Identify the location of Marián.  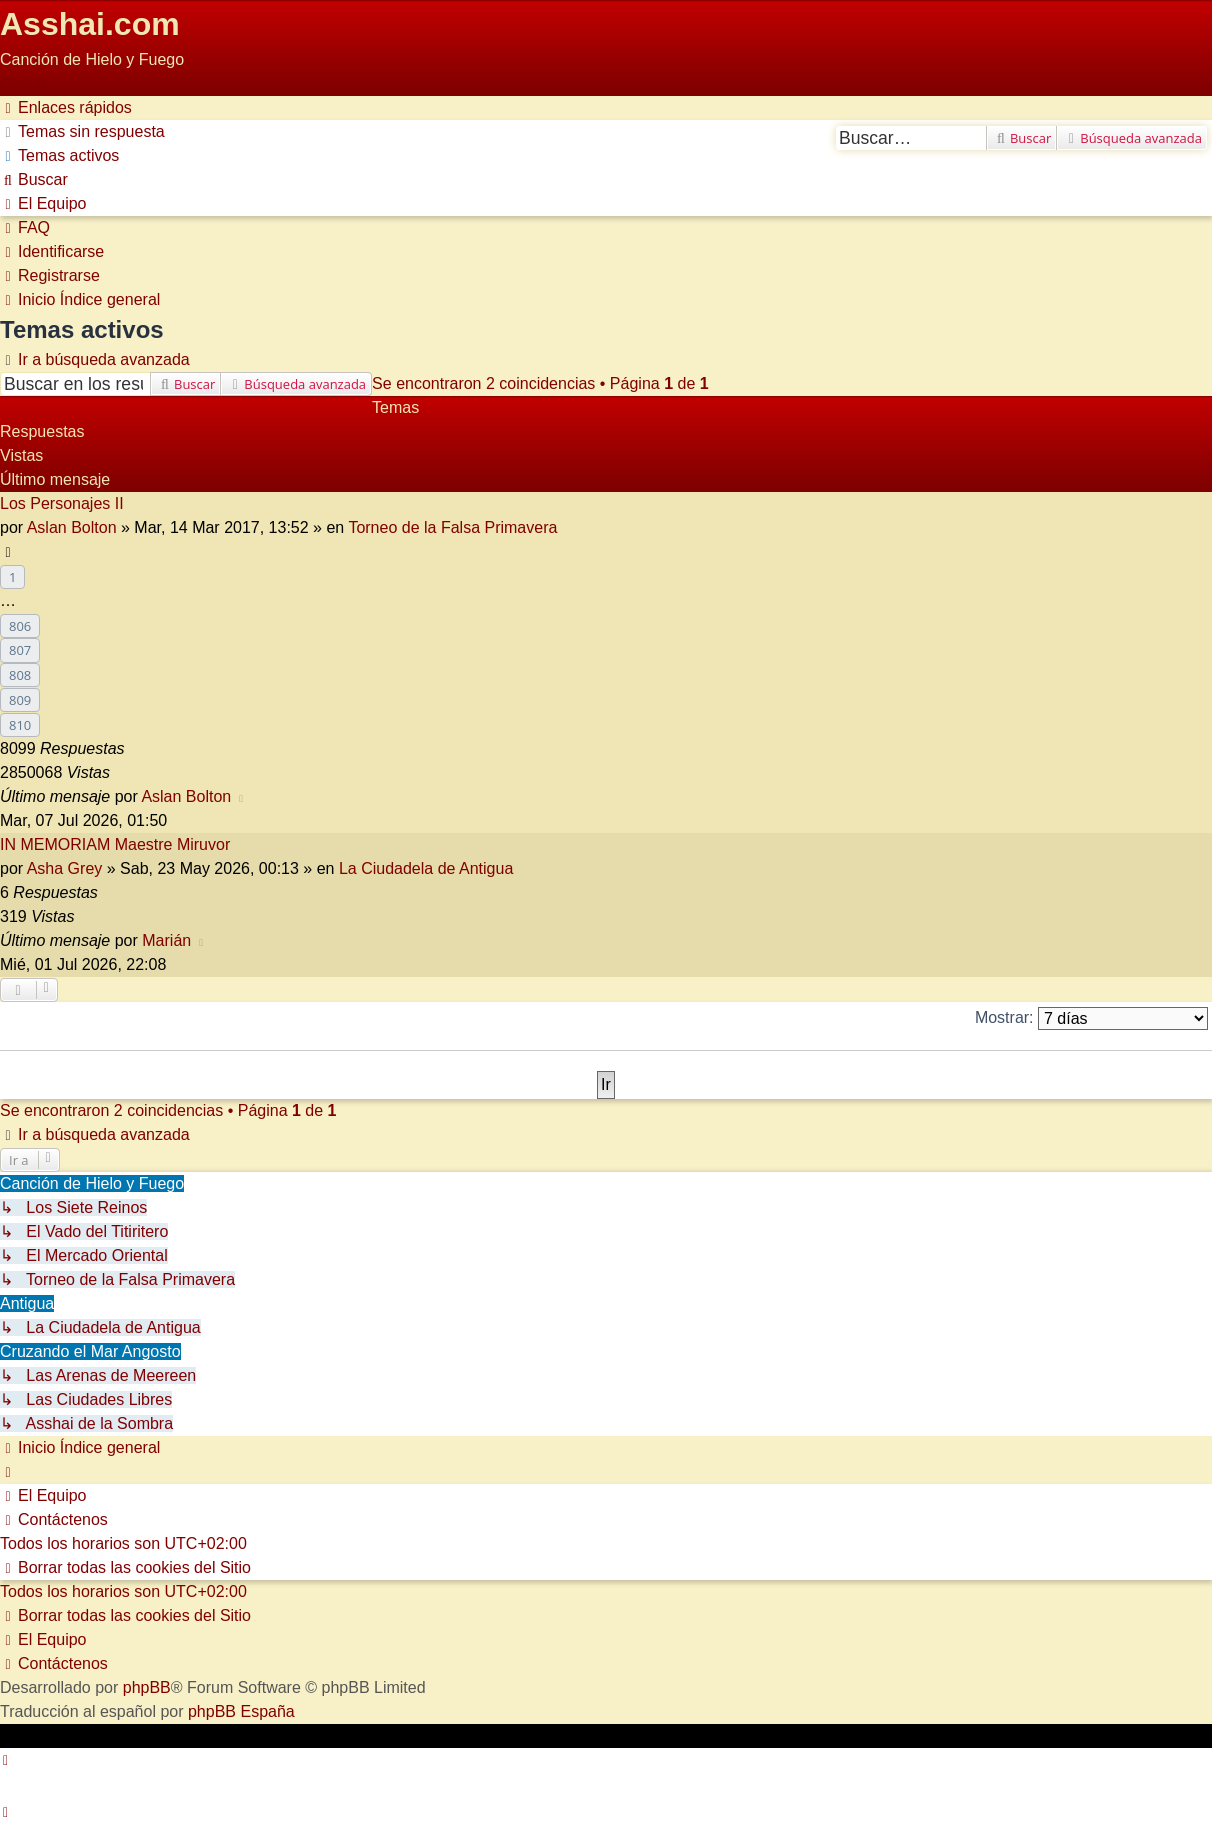
(166, 940).